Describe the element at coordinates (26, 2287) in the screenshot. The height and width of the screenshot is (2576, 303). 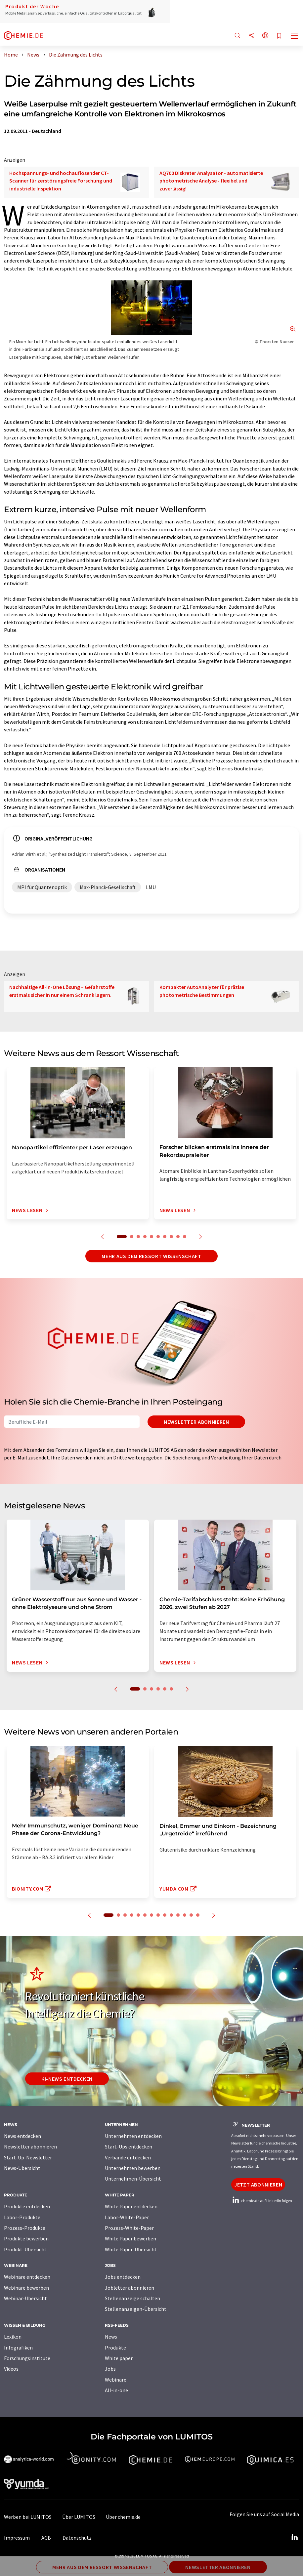
I see `Webinare bewerben` at that location.